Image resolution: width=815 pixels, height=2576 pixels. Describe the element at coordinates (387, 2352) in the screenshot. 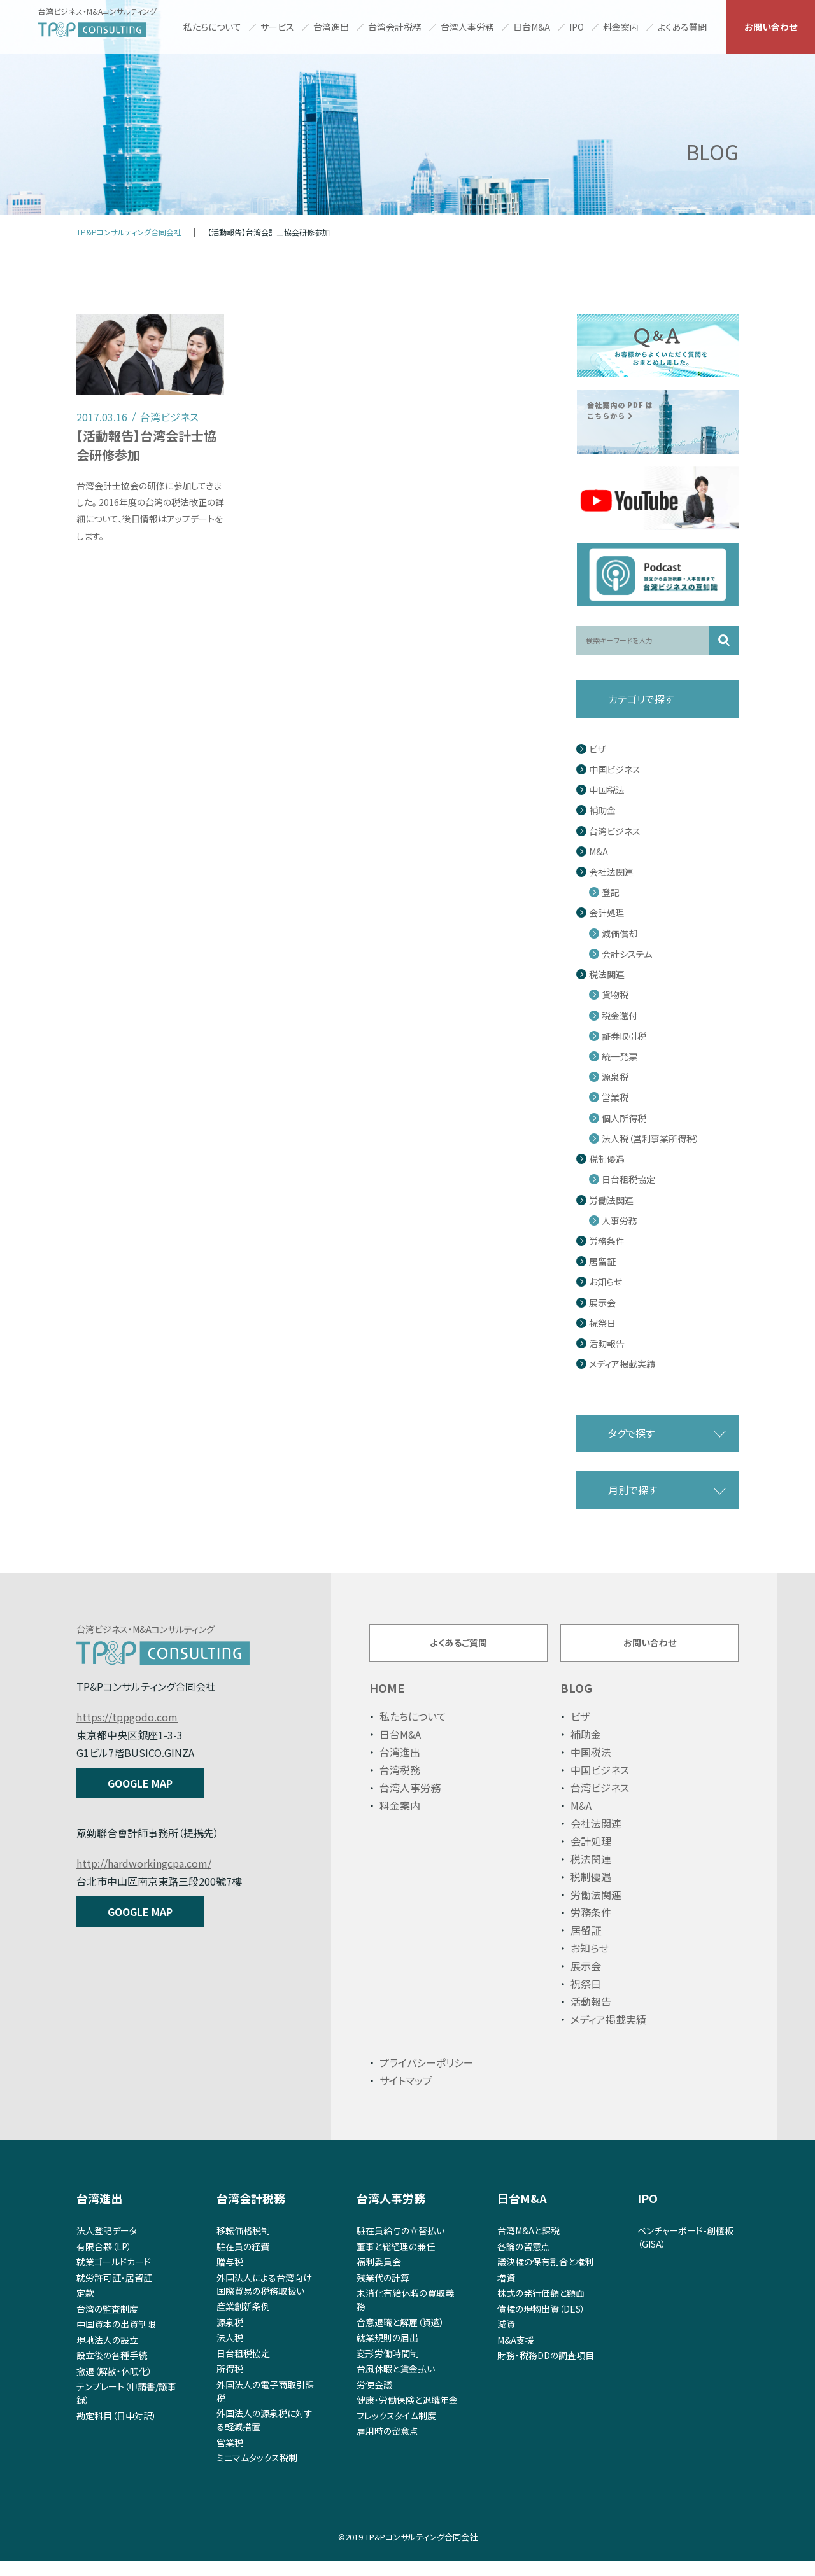

I see `就業規則の届出` at that location.